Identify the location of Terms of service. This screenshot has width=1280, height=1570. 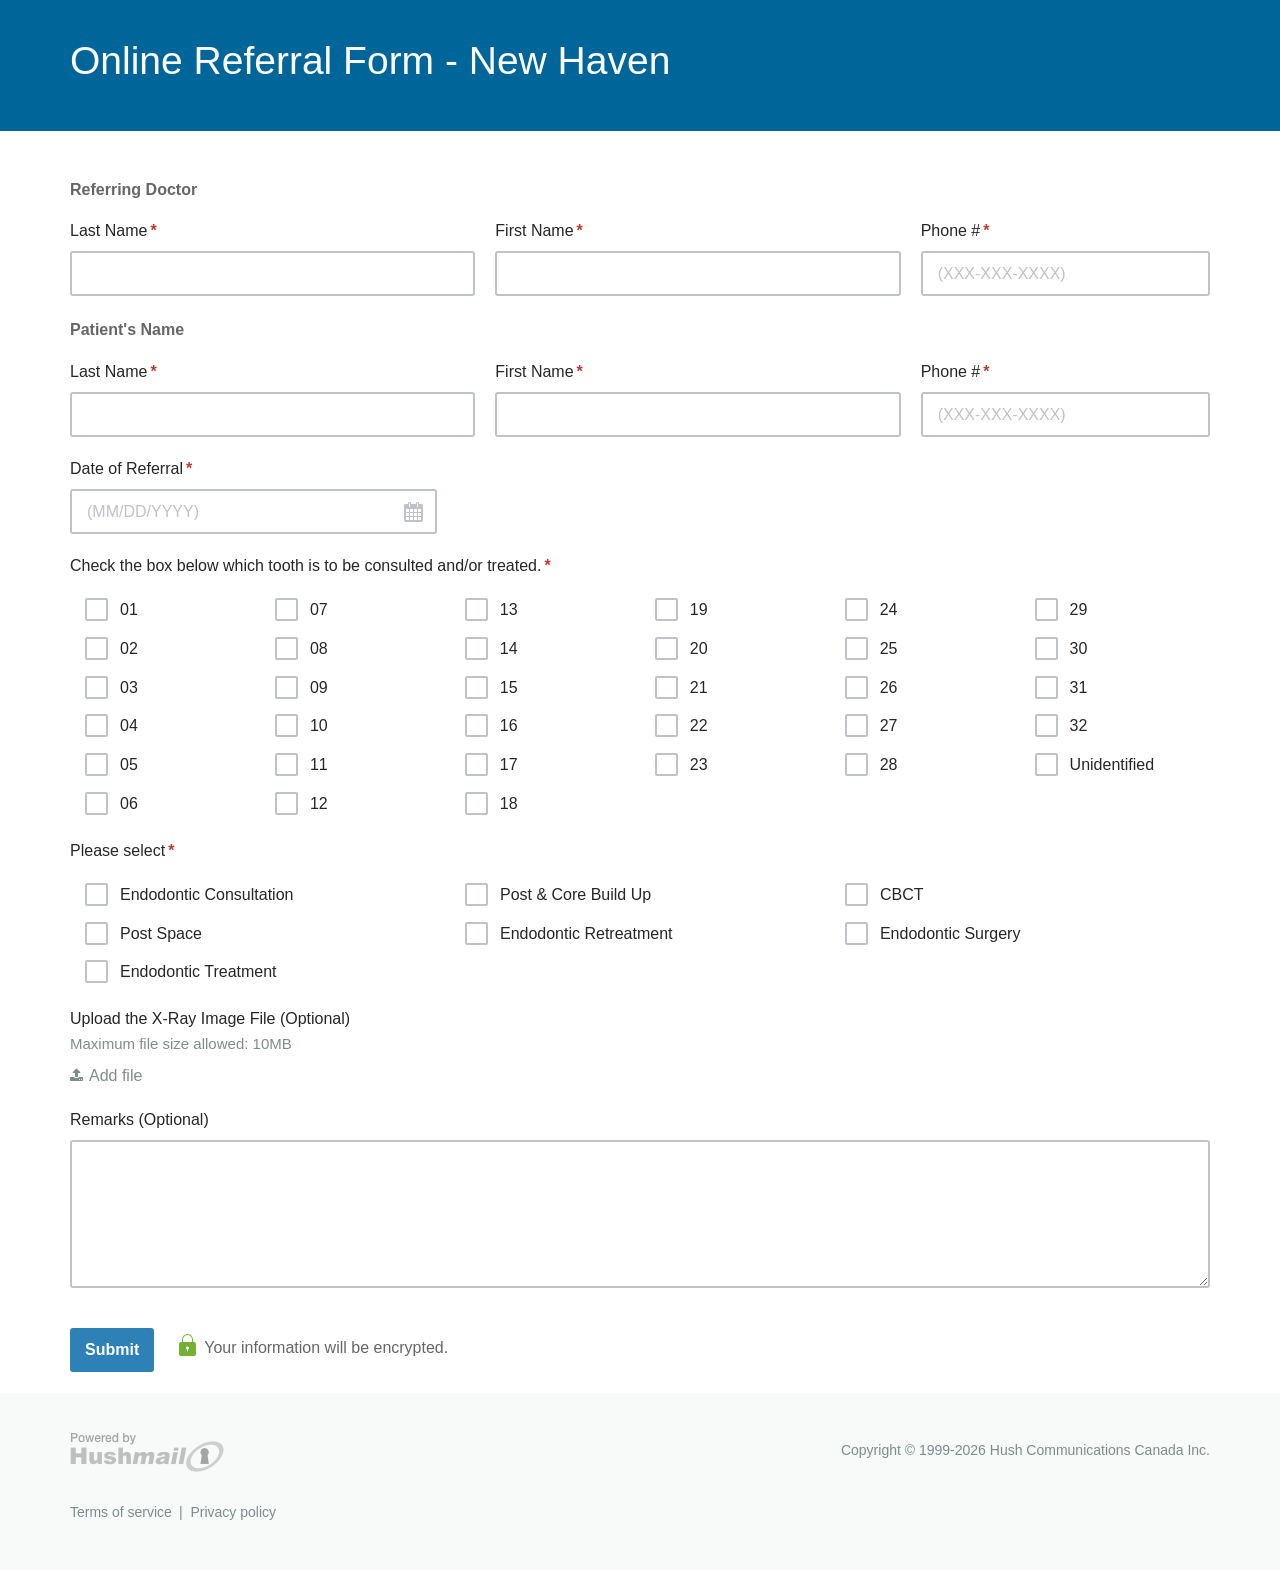
(121, 1512).